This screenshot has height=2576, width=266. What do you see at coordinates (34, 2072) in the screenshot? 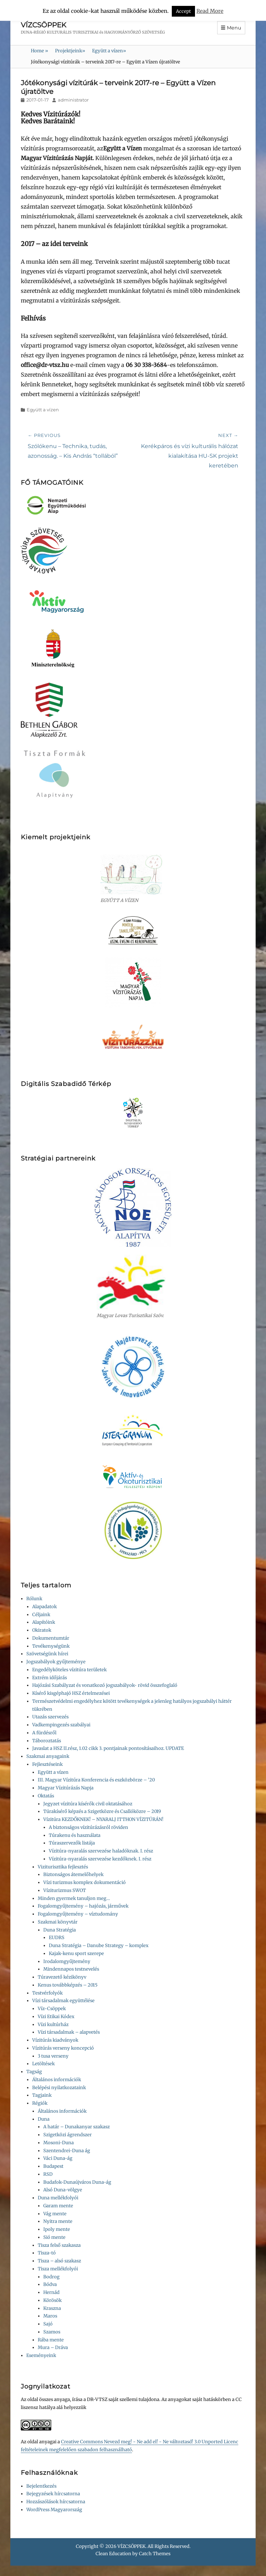
I see `Tagság` at bounding box center [34, 2072].